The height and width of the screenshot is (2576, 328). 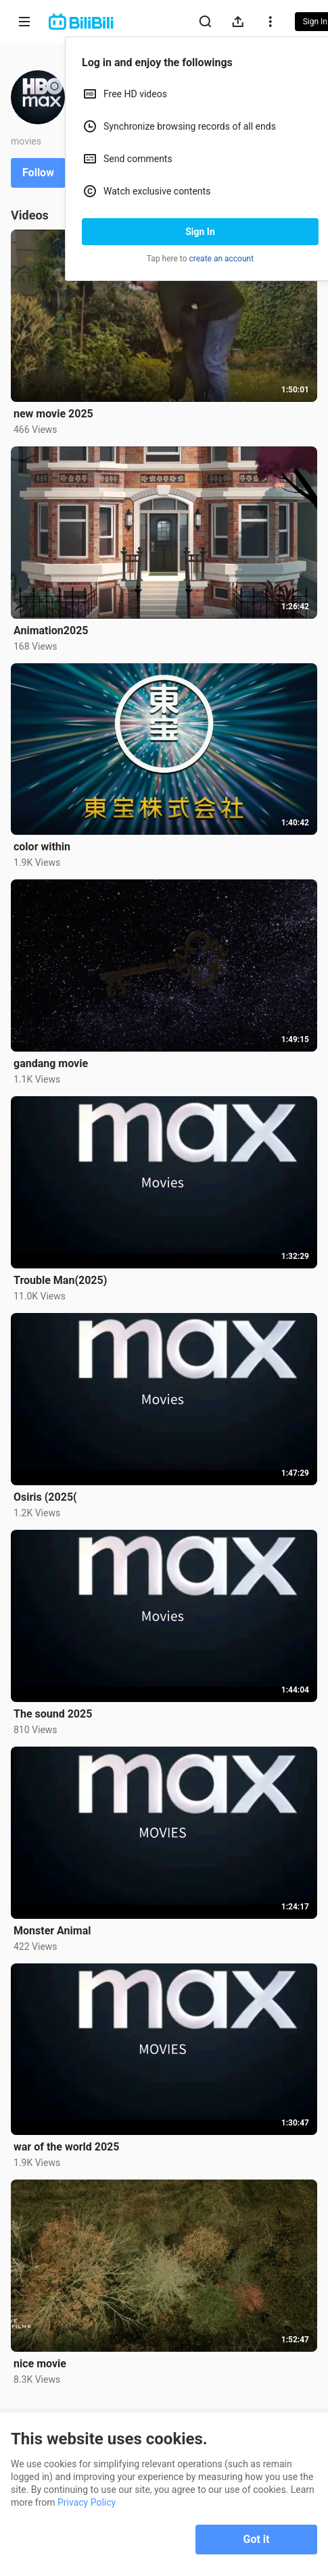 I want to click on Animation2025, so click(x=51, y=630).